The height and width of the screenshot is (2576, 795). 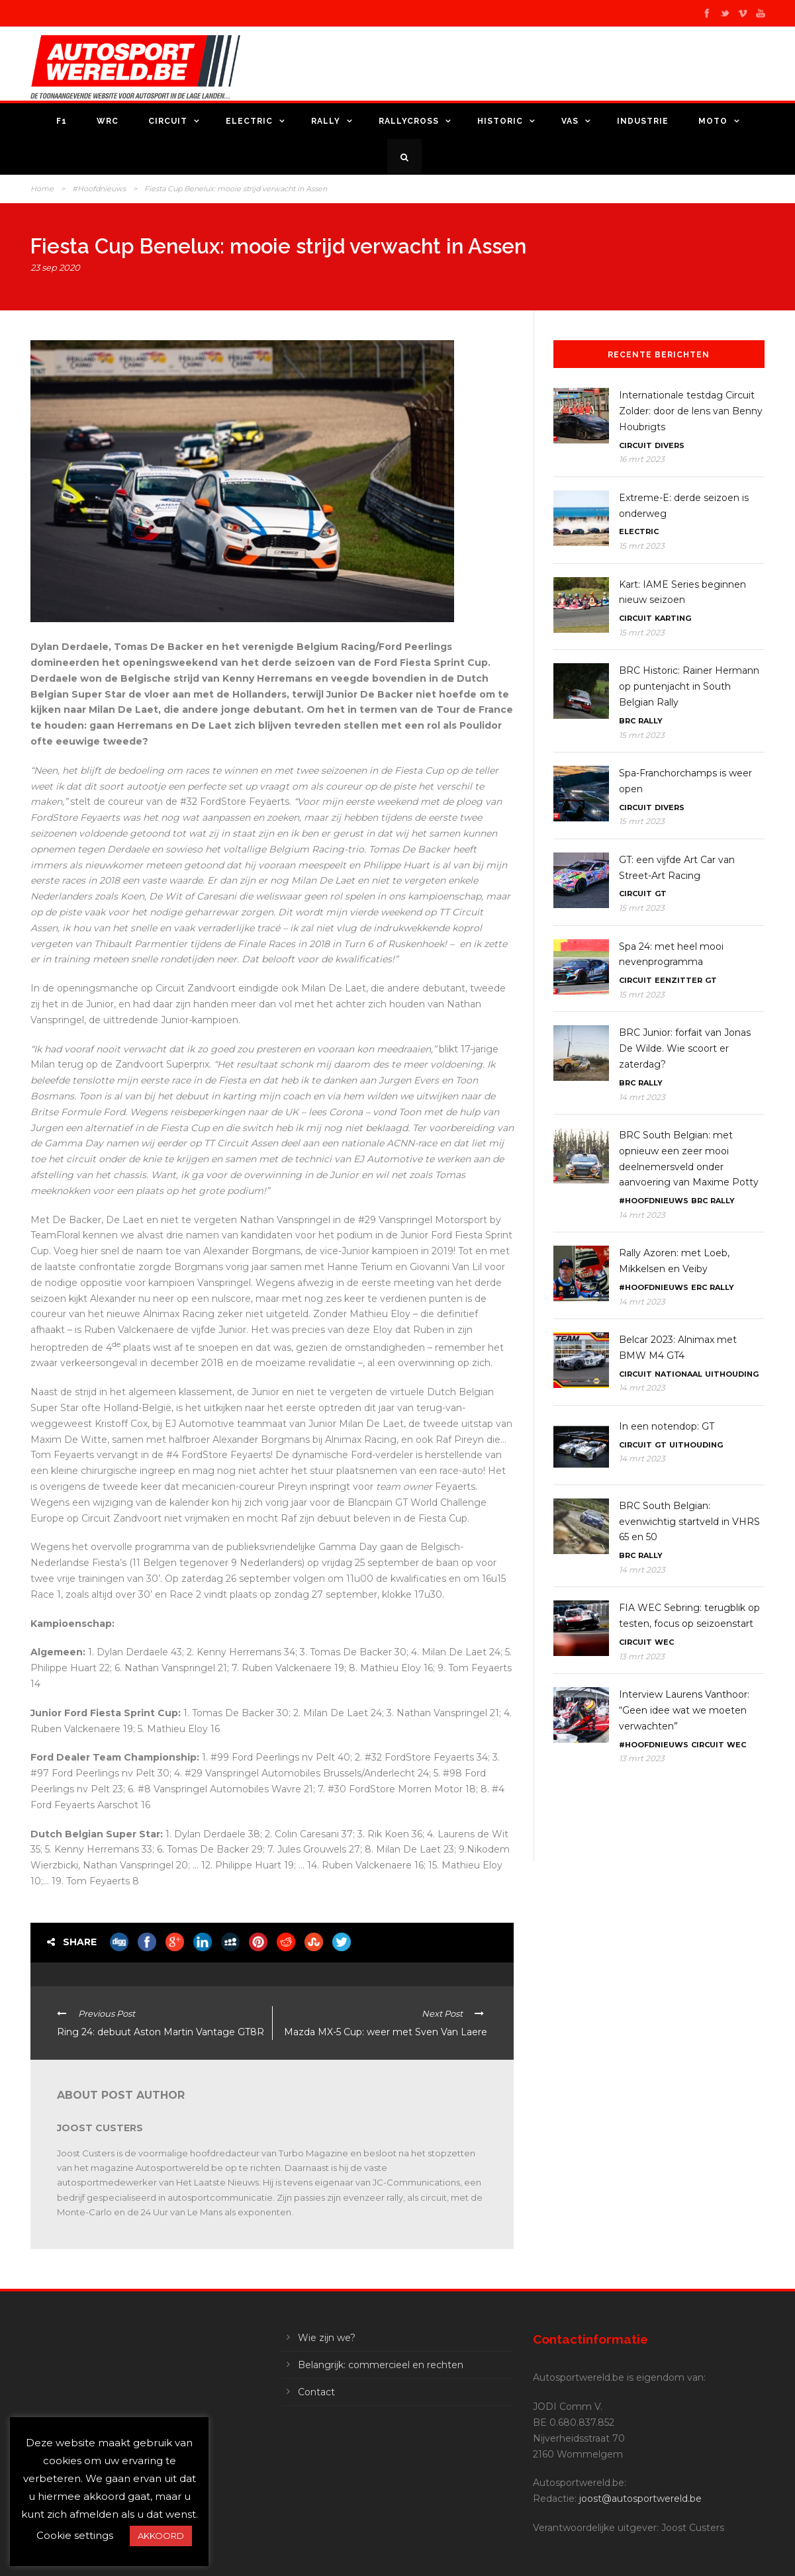 What do you see at coordinates (684, 1710) in the screenshot?
I see `Interview Laurens Vanthoor: “Geen idee wat we moeten verwachten”` at bounding box center [684, 1710].